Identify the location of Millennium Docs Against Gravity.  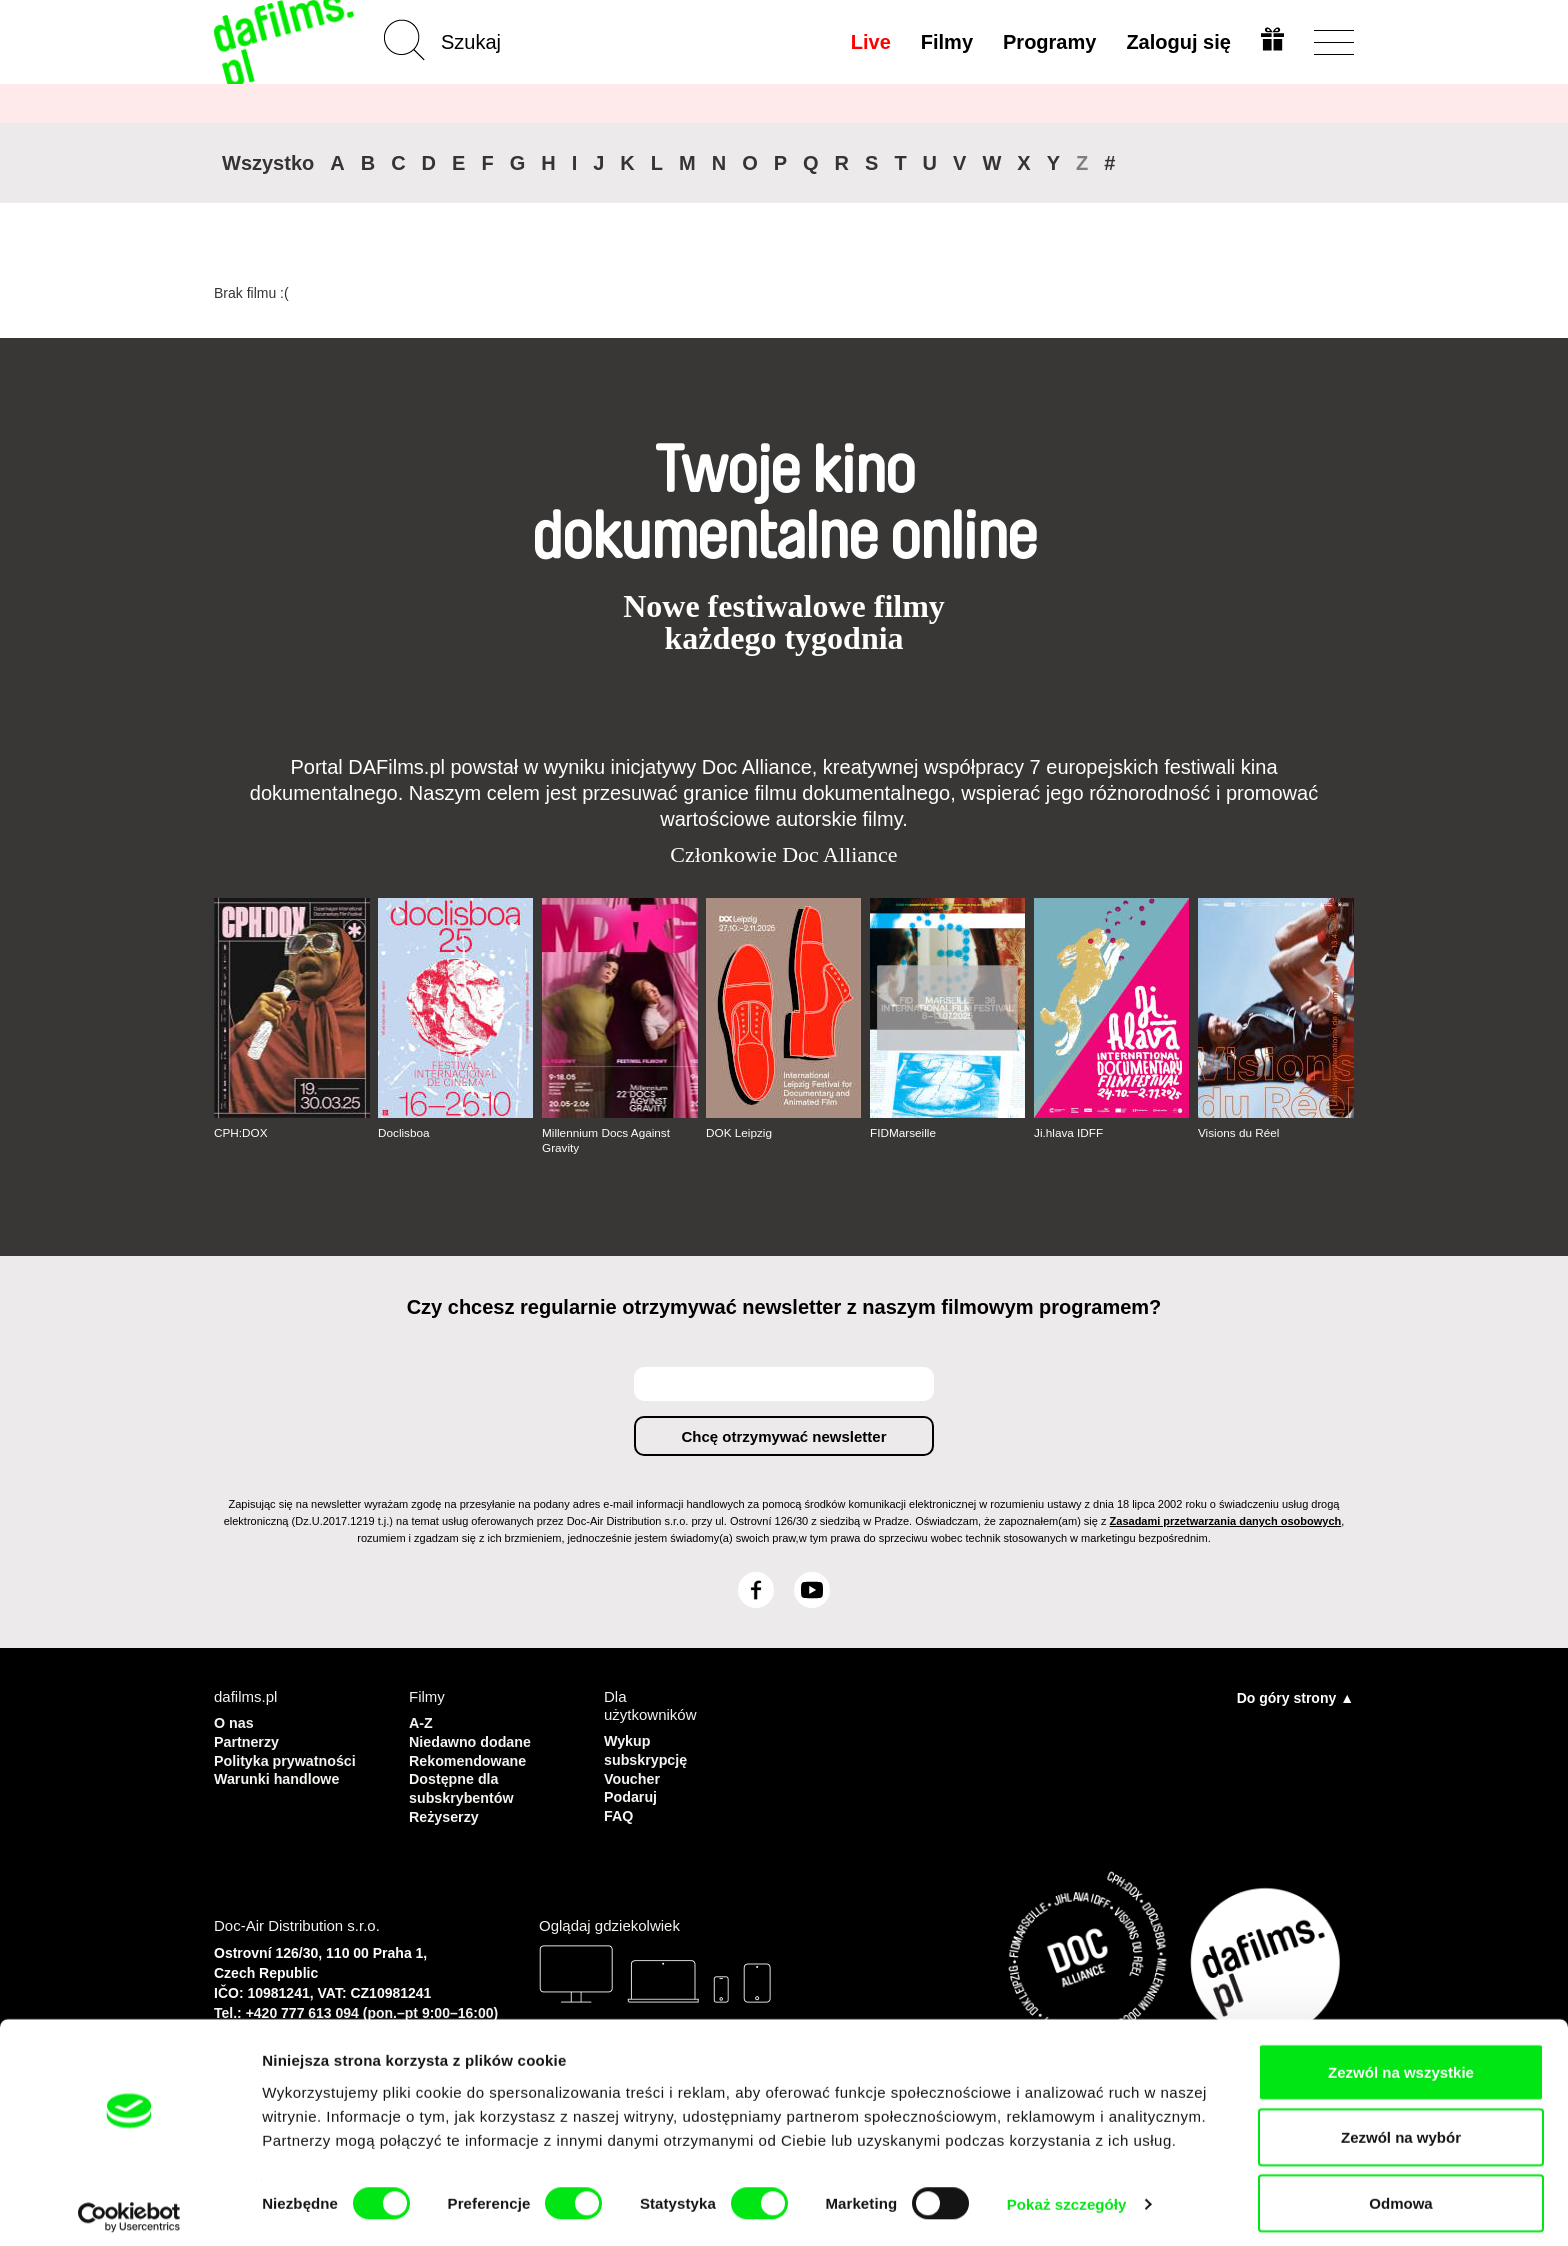
(607, 1140).